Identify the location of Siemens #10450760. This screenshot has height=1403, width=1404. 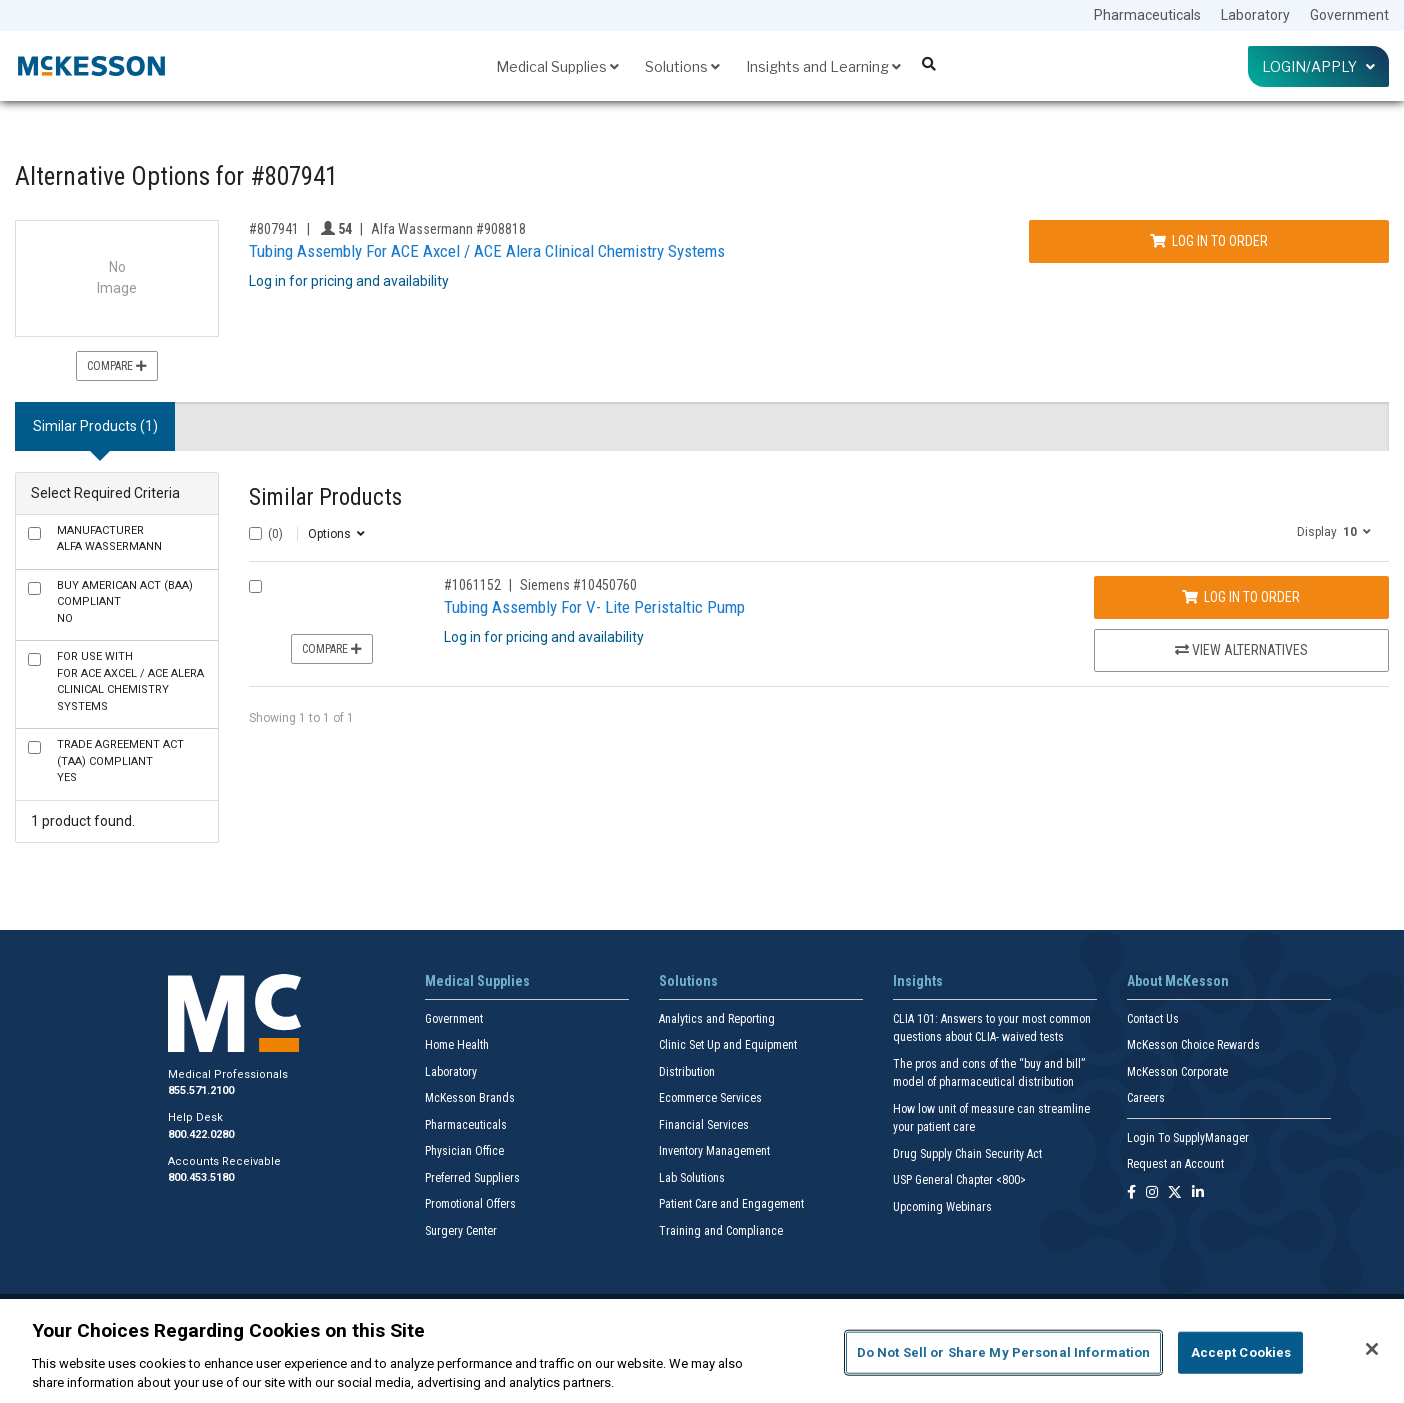
(578, 585).